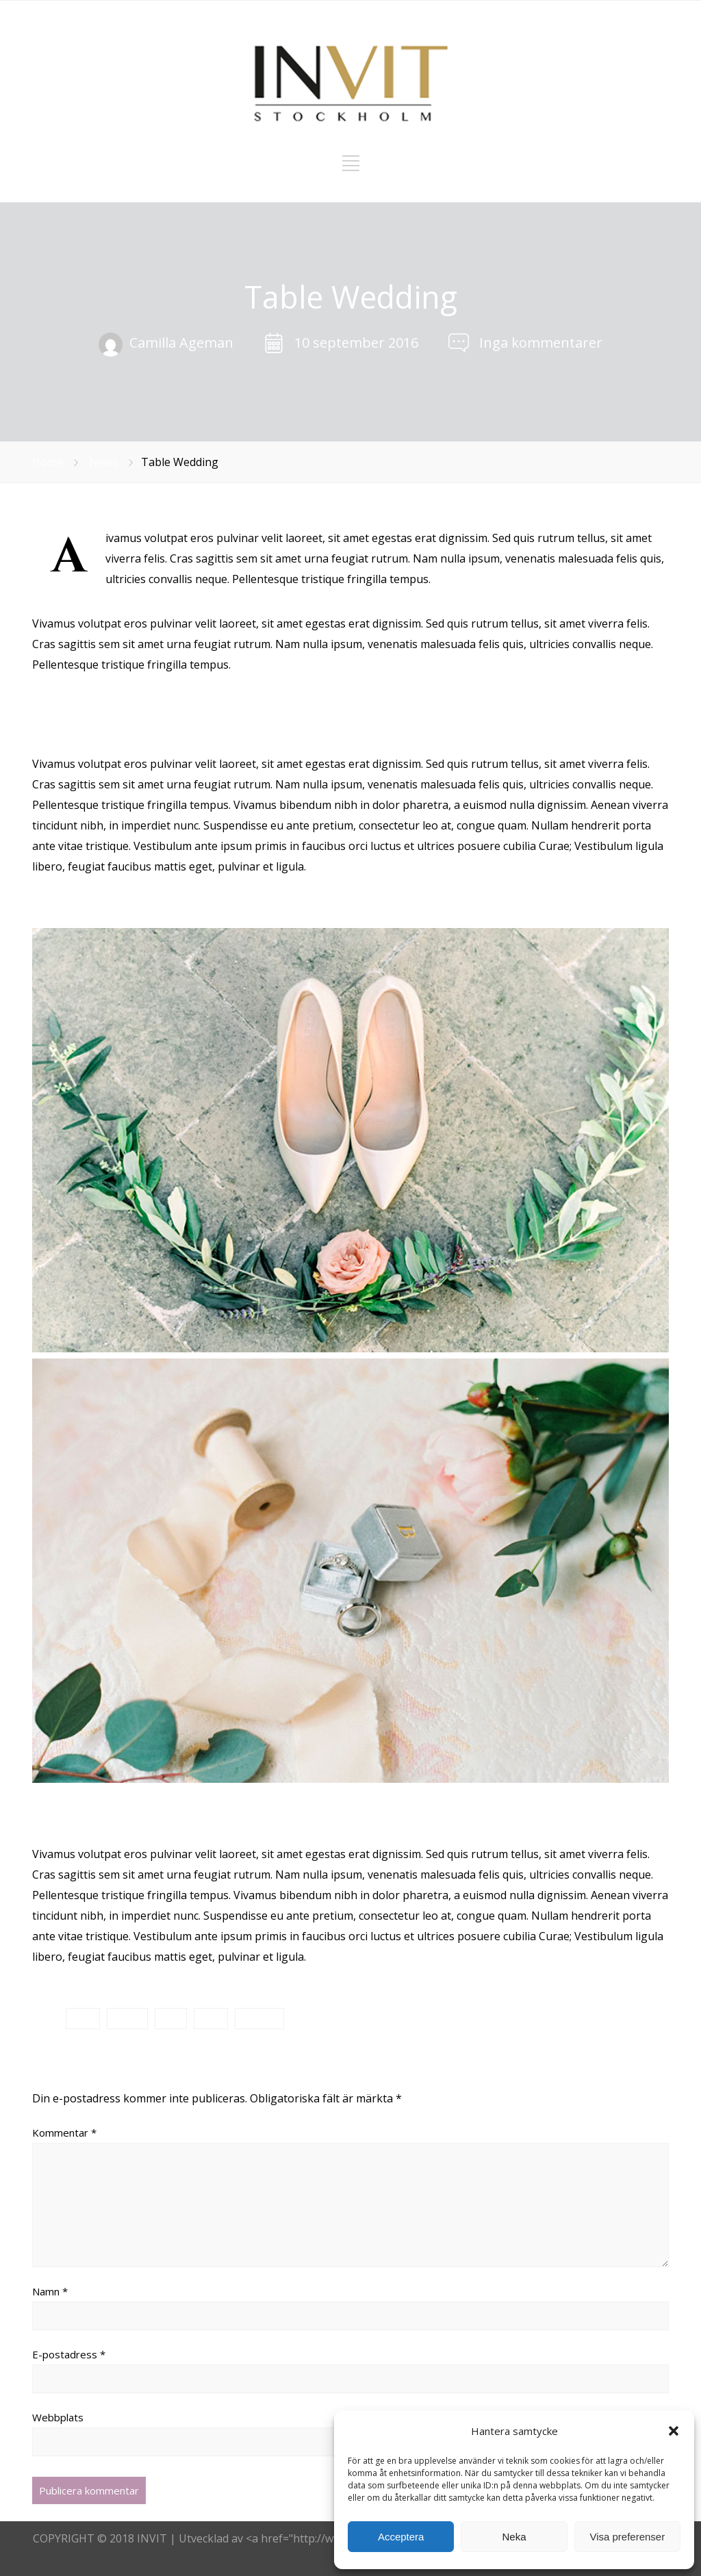 Image resolution: width=701 pixels, height=2576 pixels. I want to click on Kommentar, so click(64, 2132).